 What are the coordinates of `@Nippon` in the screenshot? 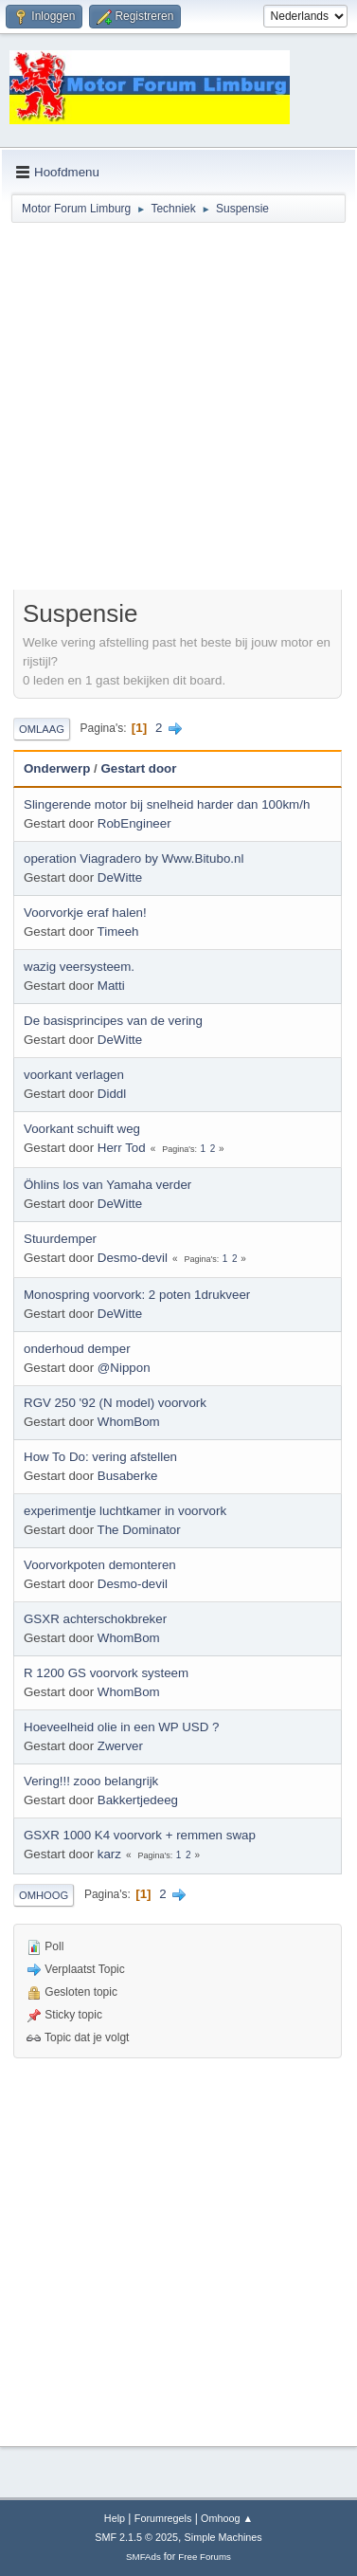 It's located at (124, 1368).